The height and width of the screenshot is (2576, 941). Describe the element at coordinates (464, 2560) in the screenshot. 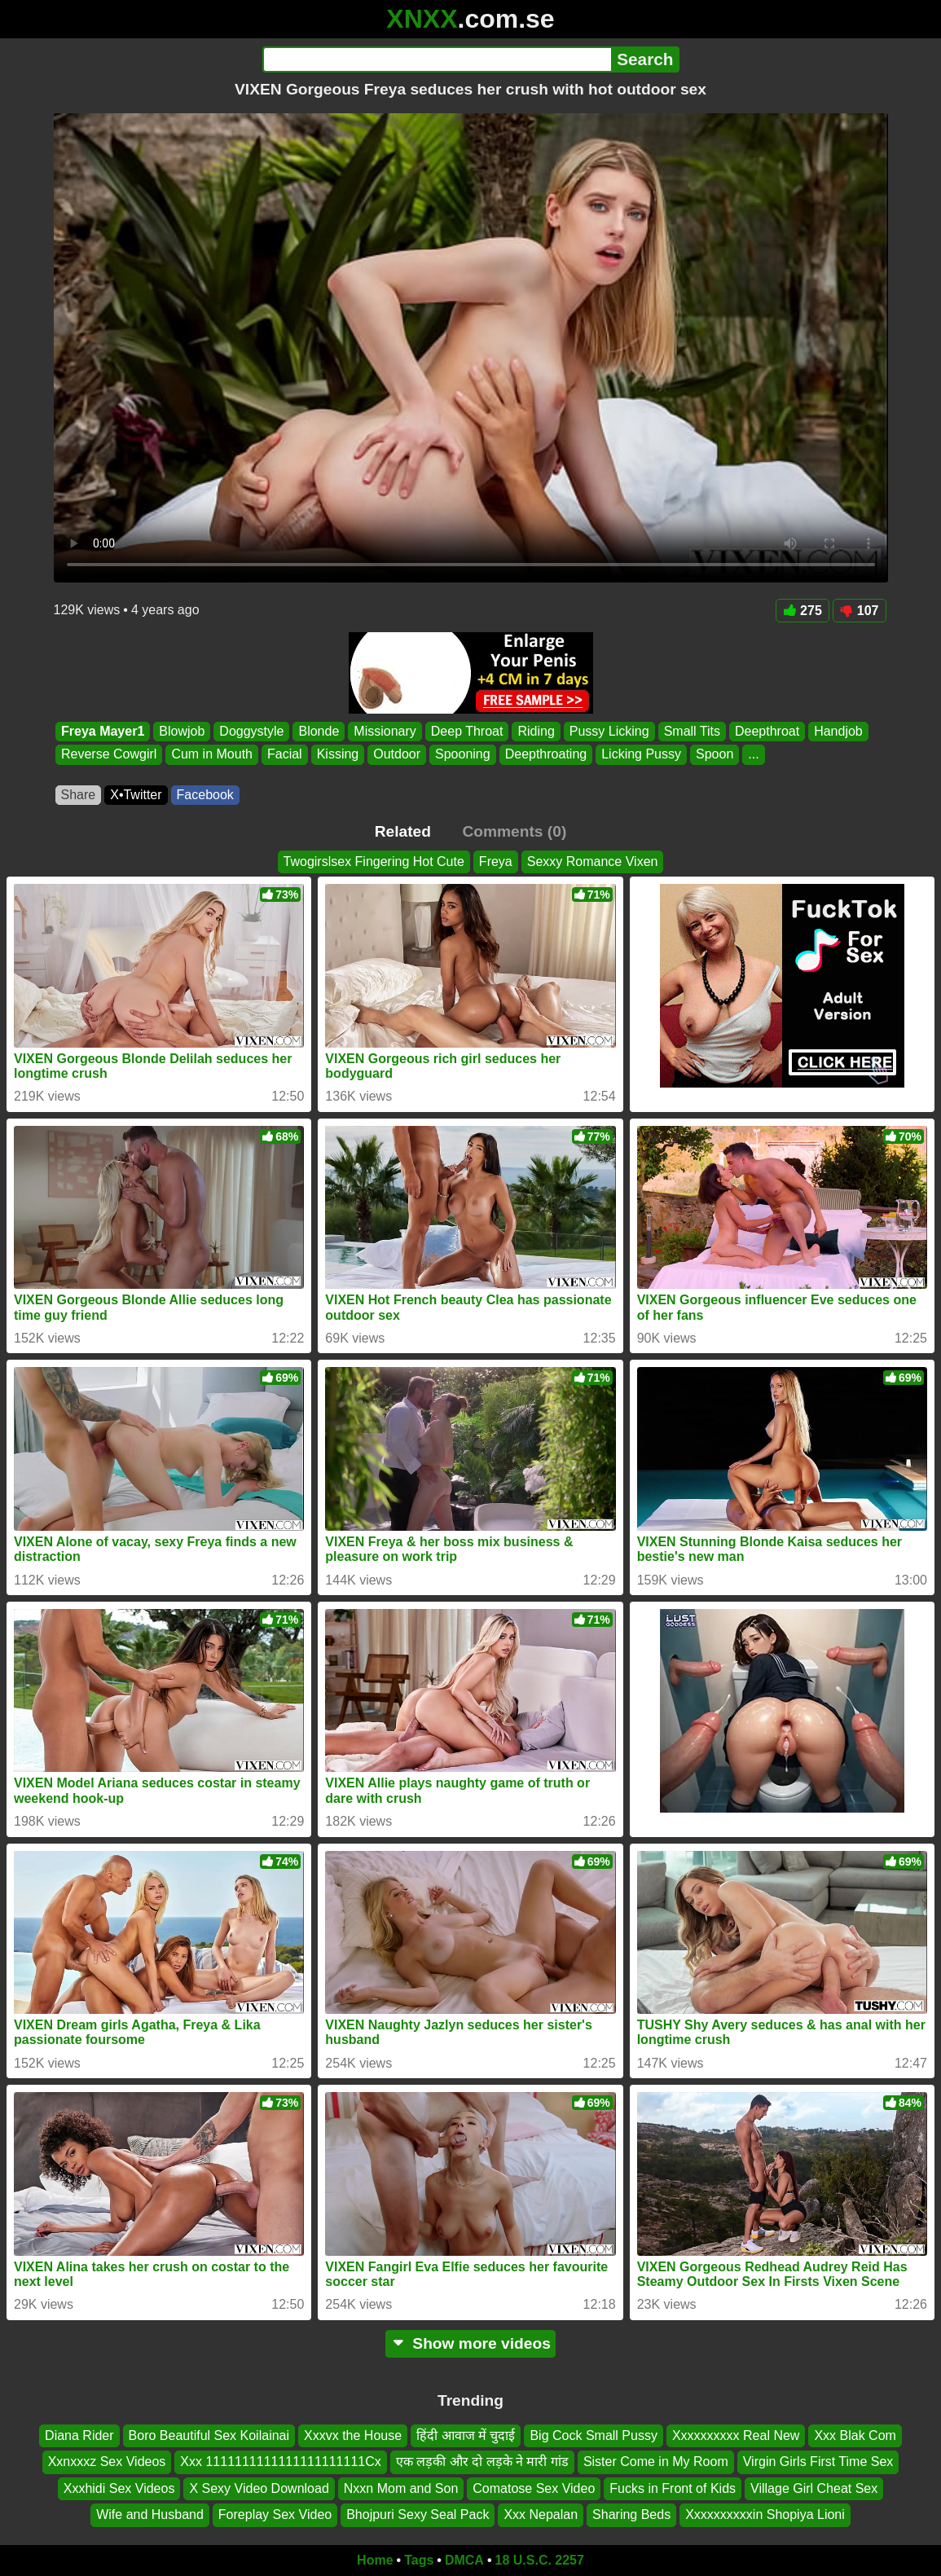

I see `DMCA` at that location.